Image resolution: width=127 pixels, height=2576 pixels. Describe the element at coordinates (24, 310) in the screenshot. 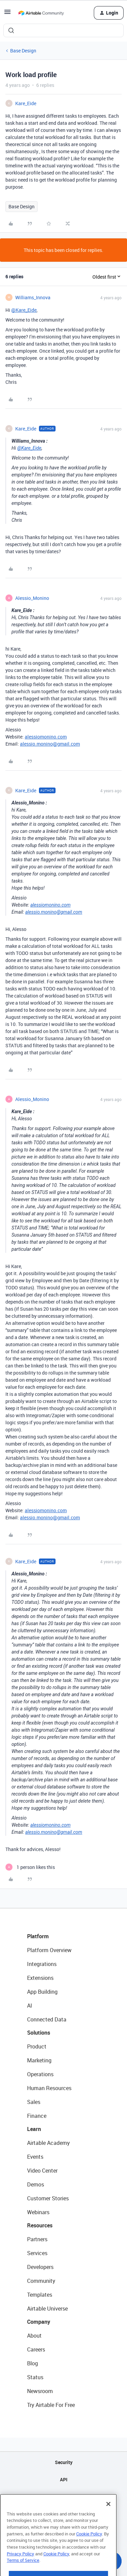

I see `@Kare_Eide` at that location.